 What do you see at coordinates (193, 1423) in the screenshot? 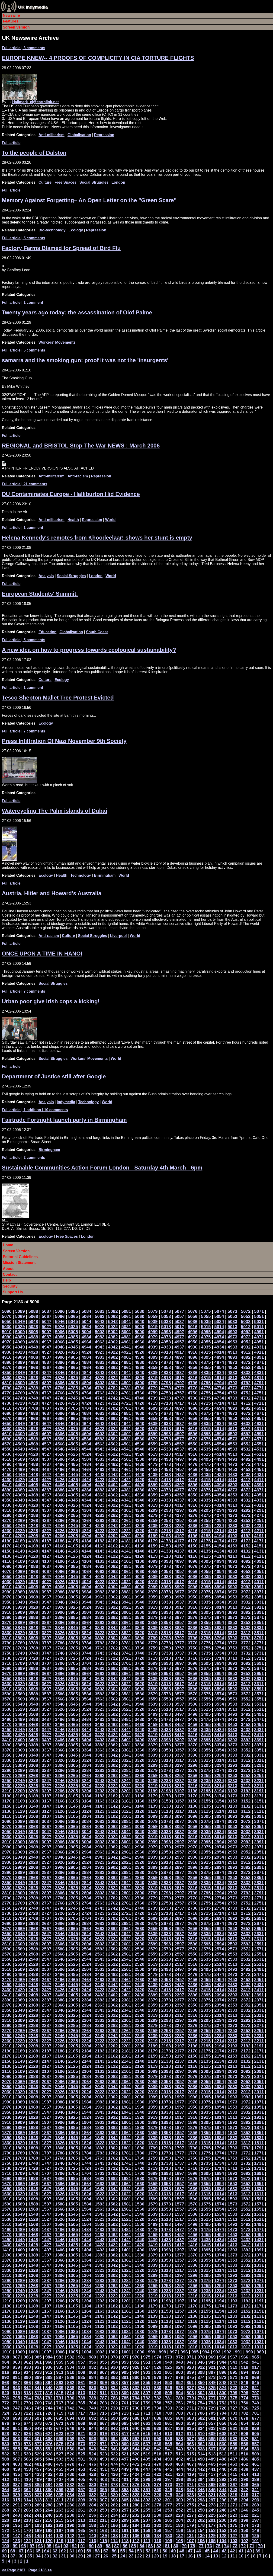
I see `4636` at bounding box center [193, 1423].